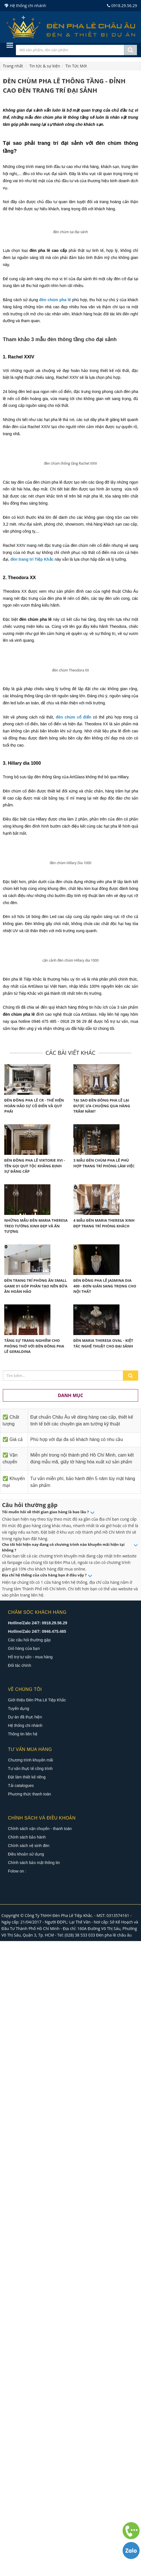 The height and width of the screenshot is (2576, 141). What do you see at coordinates (30, 2395) in the screenshot?
I see `Chương trình khuyến mãi` at bounding box center [30, 2395].